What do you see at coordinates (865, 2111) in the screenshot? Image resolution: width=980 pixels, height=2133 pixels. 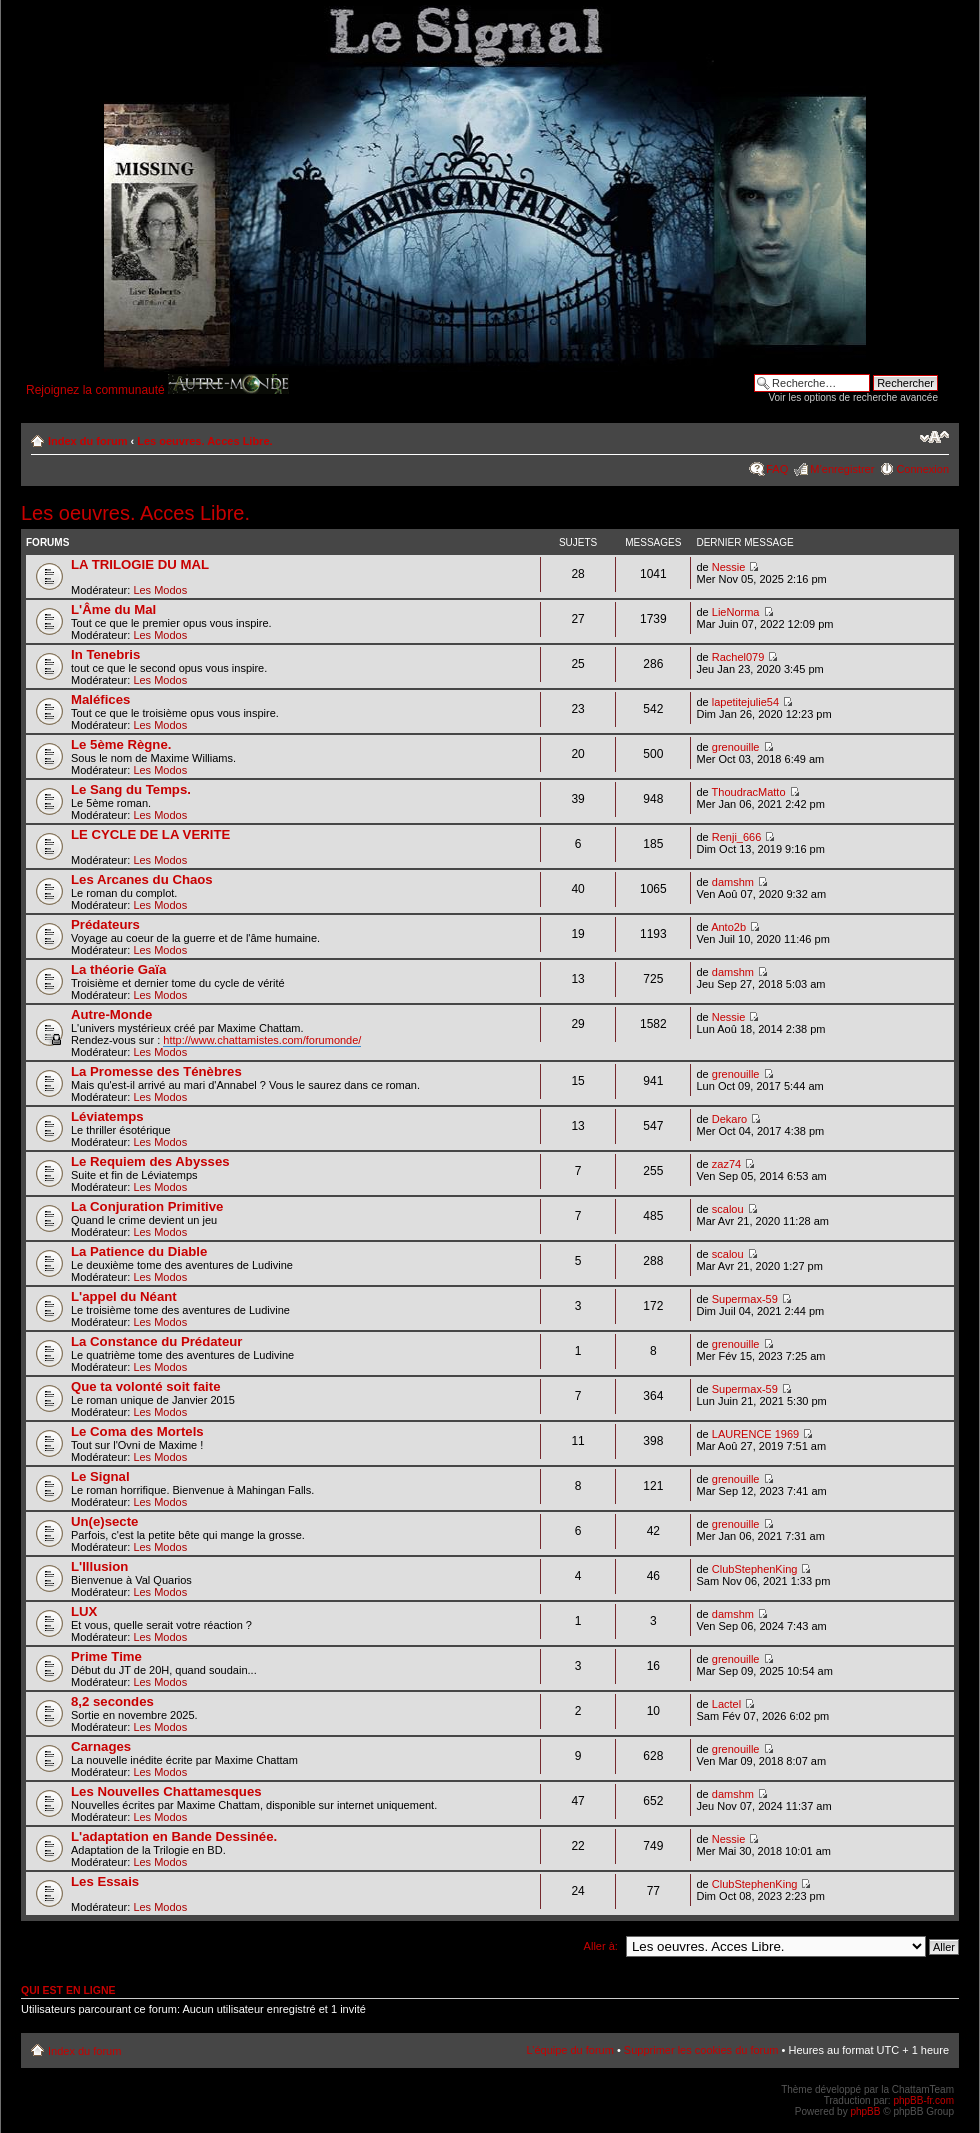 I see `phpBB` at bounding box center [865, 2111].